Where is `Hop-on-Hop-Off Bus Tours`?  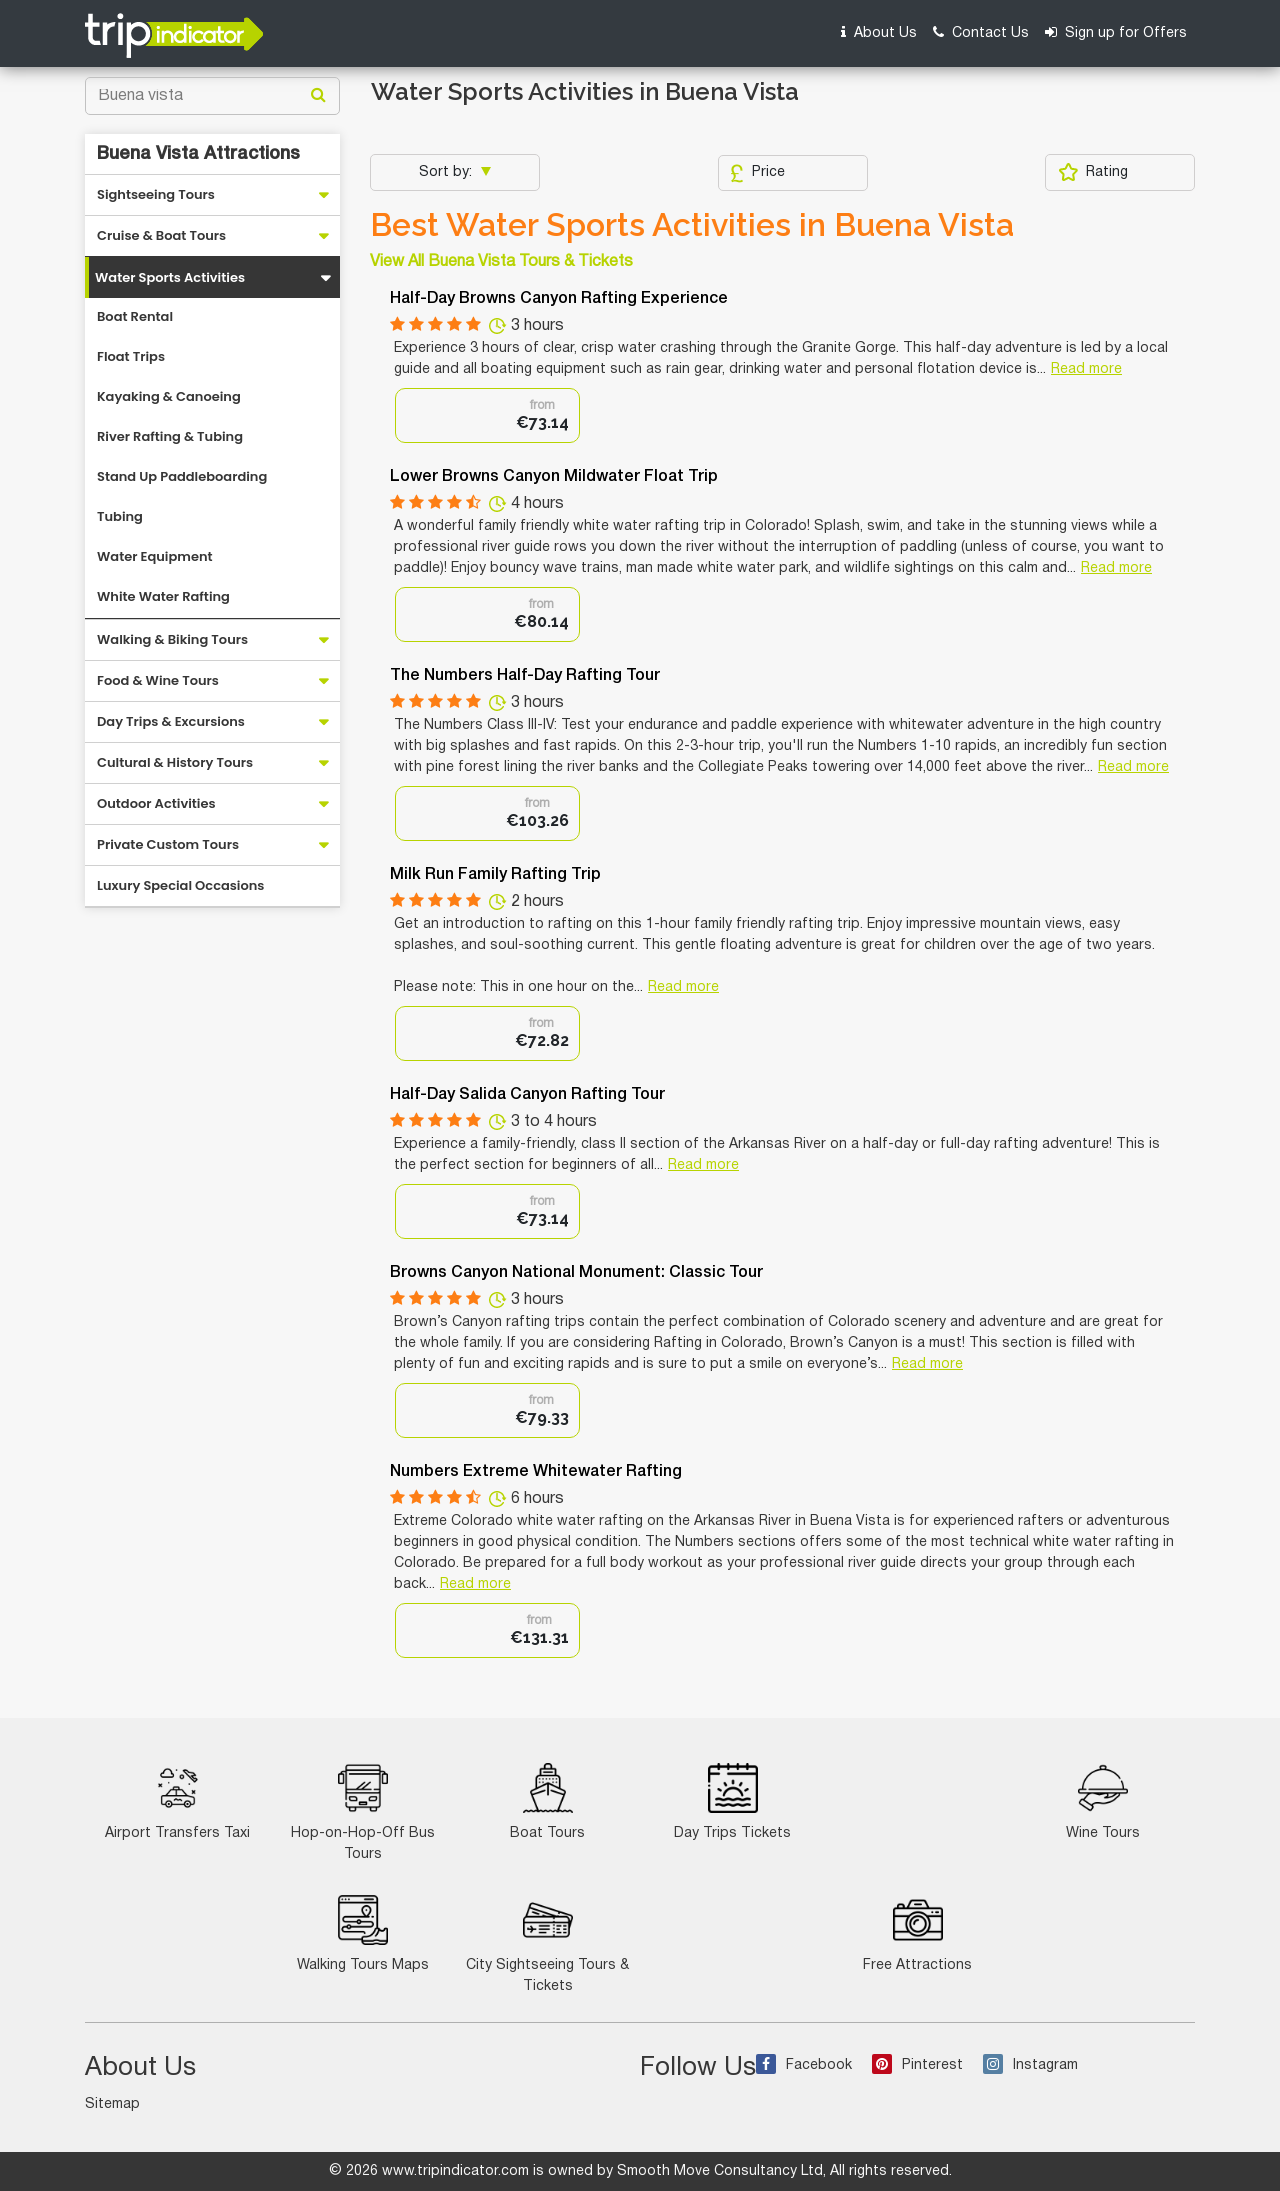
Hop-on-Hop-Off Bus Tours is located at coordinates (363, 1812).